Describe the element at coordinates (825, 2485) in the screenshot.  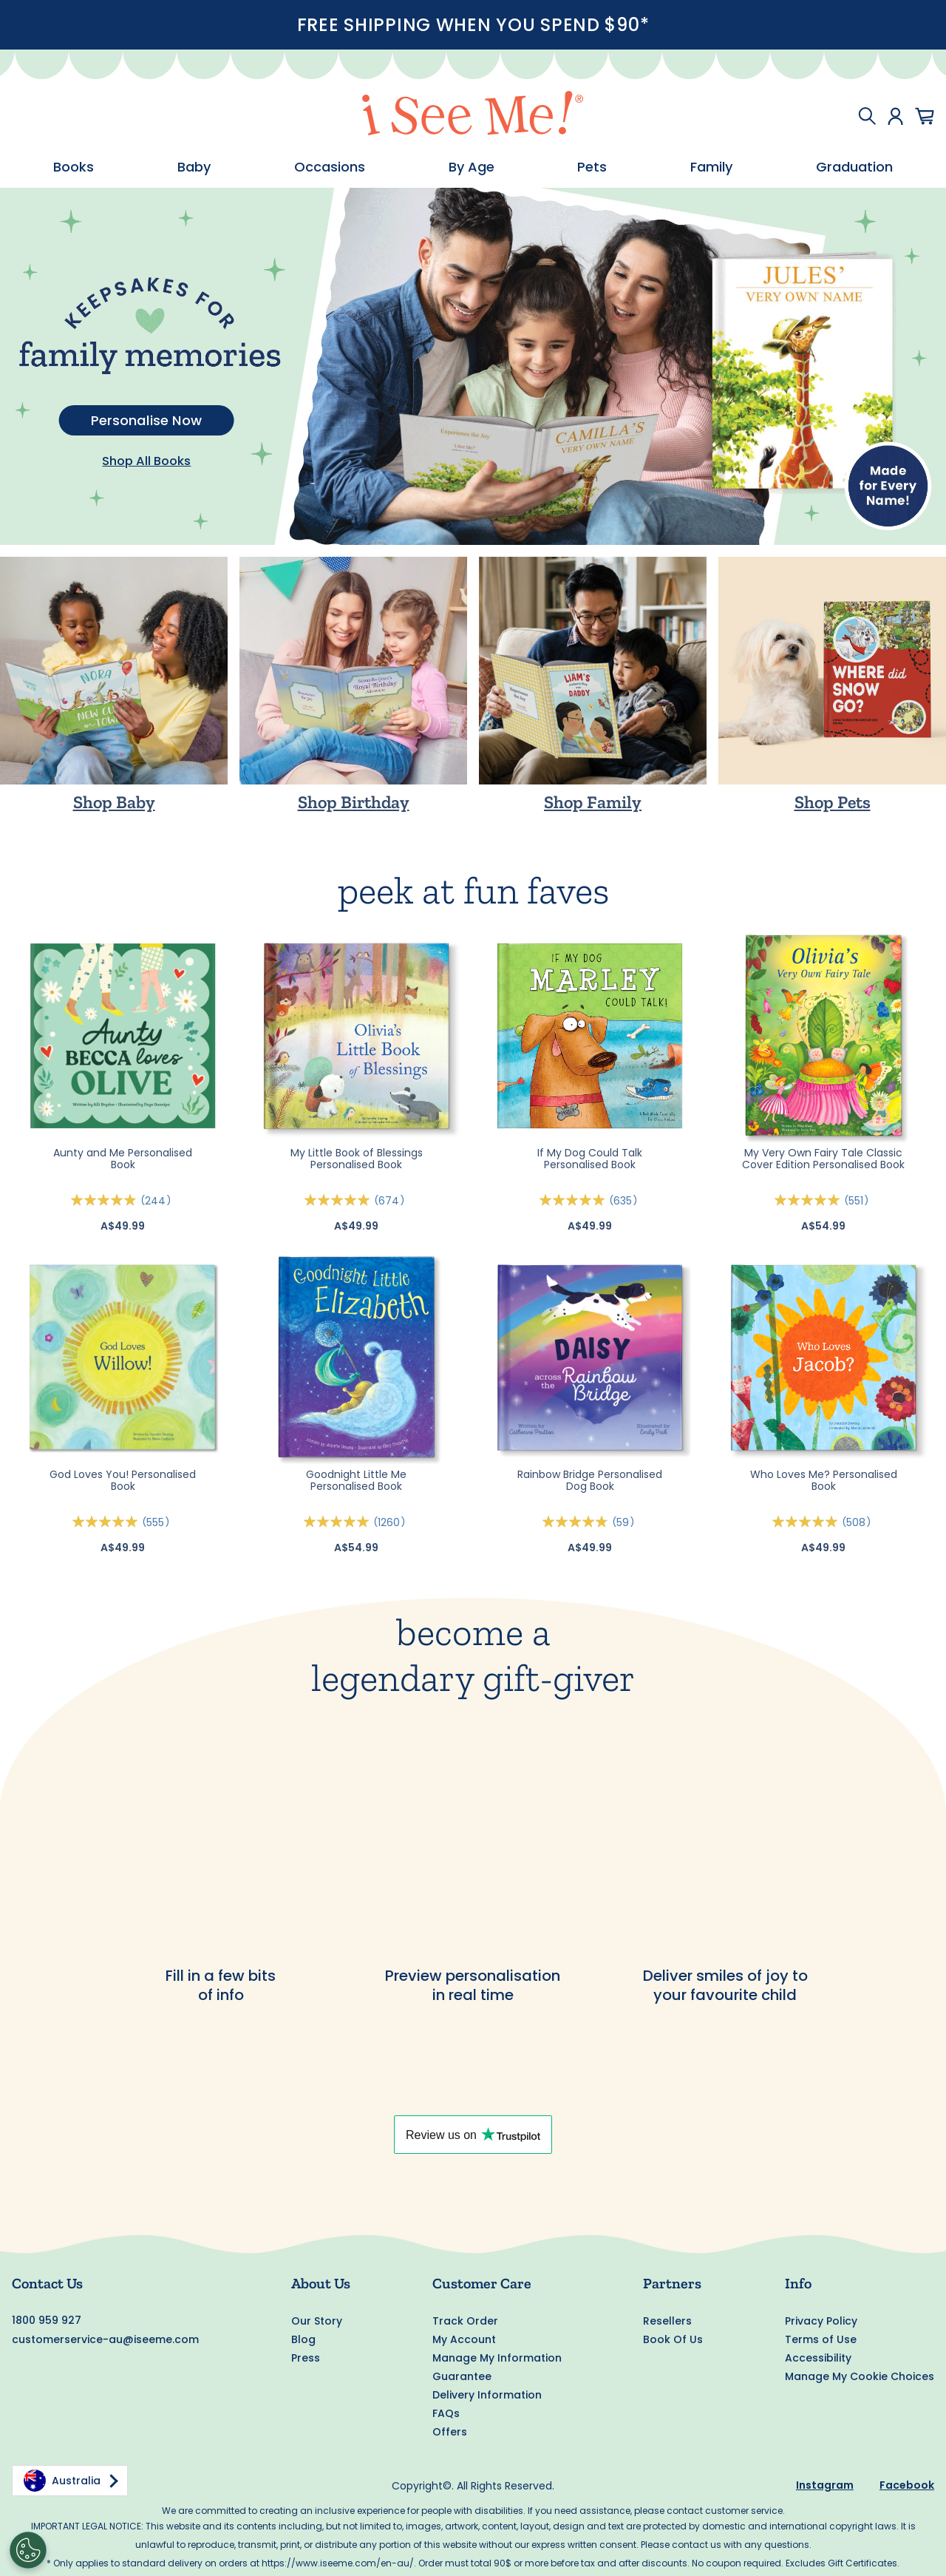
I see `Instagram` at that location.